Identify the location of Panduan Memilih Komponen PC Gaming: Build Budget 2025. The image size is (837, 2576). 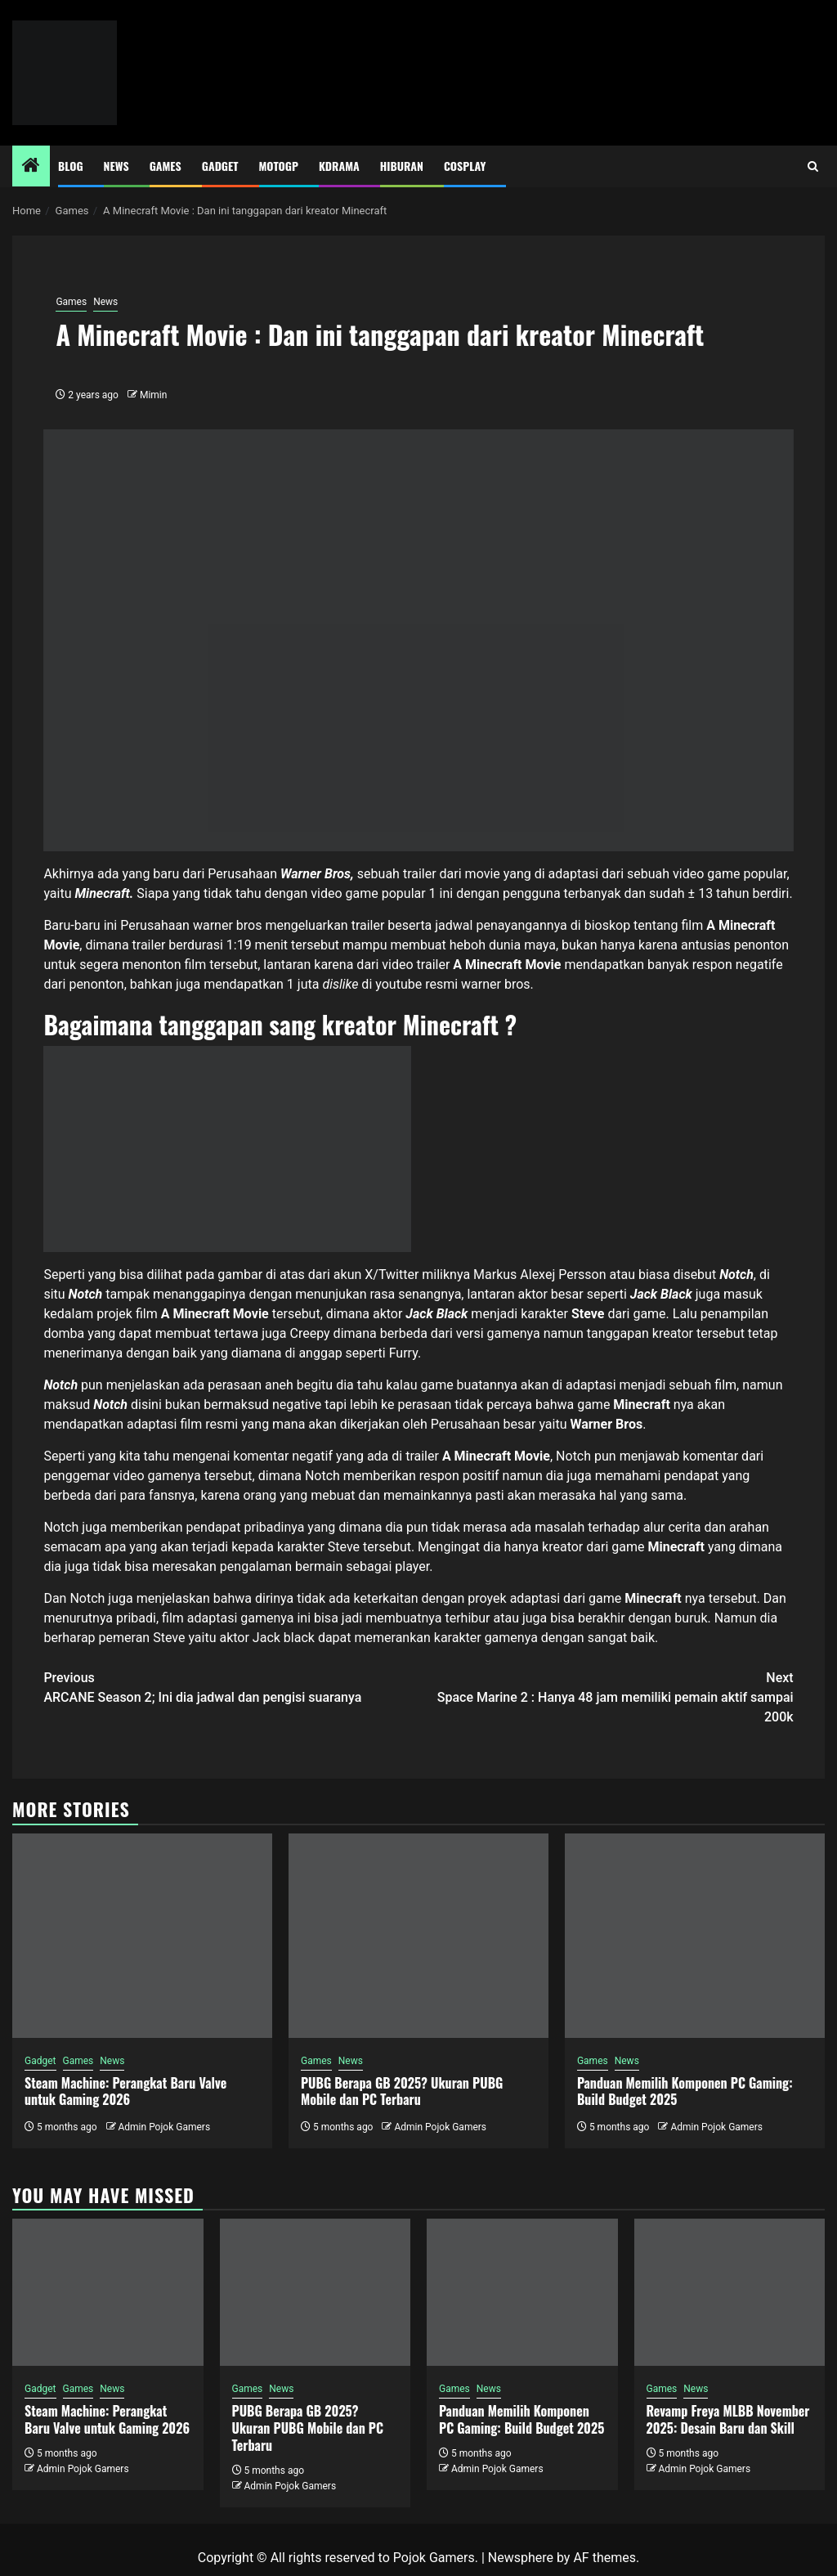
(685, 2091).